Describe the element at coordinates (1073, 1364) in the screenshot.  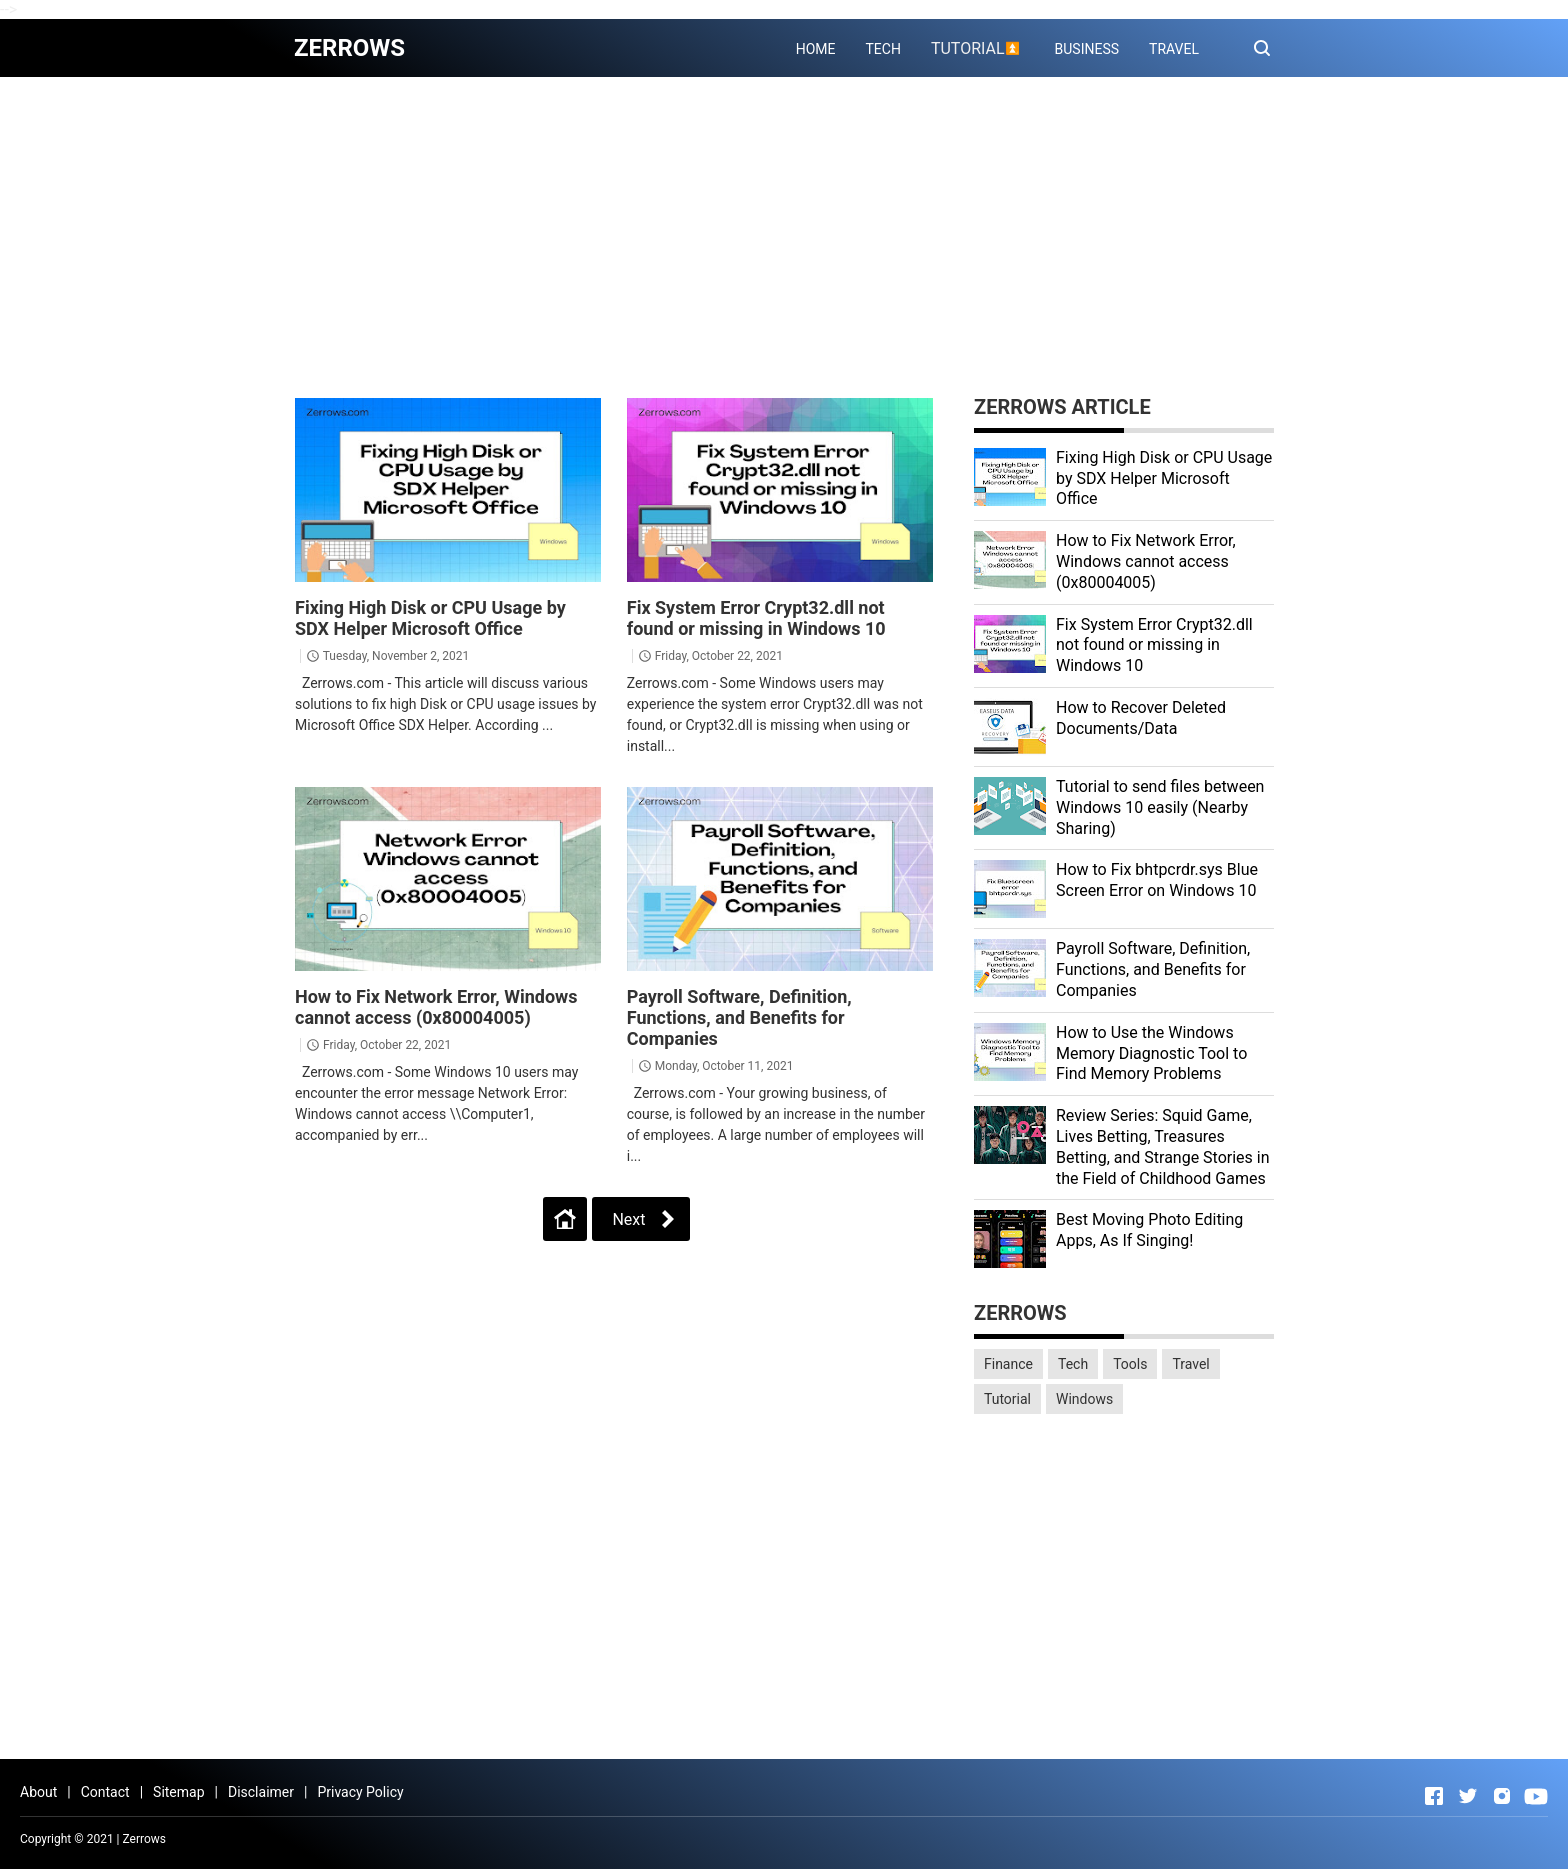
I see `Tech` at that location.